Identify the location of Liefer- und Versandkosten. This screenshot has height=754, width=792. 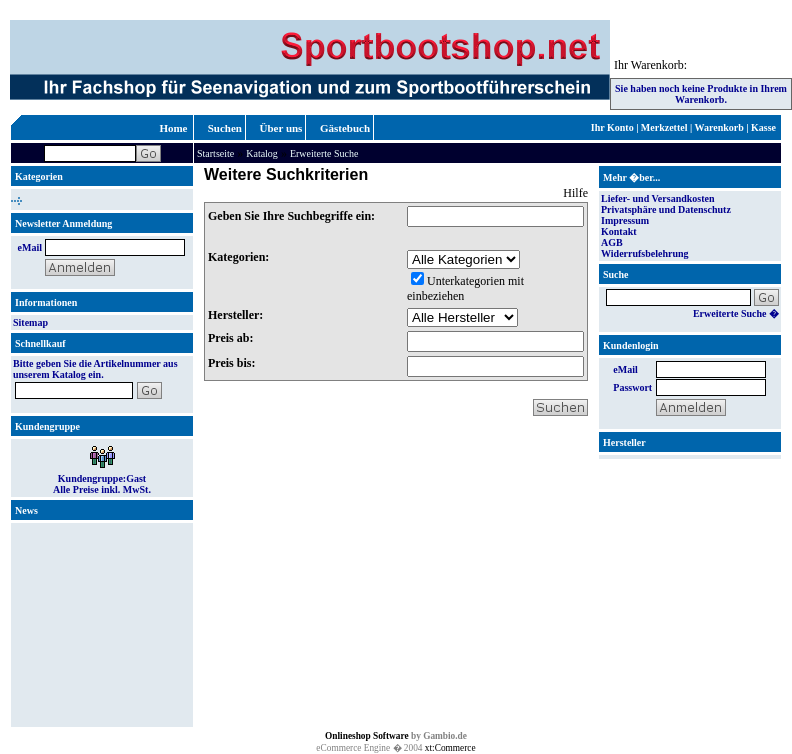
(658, 198).